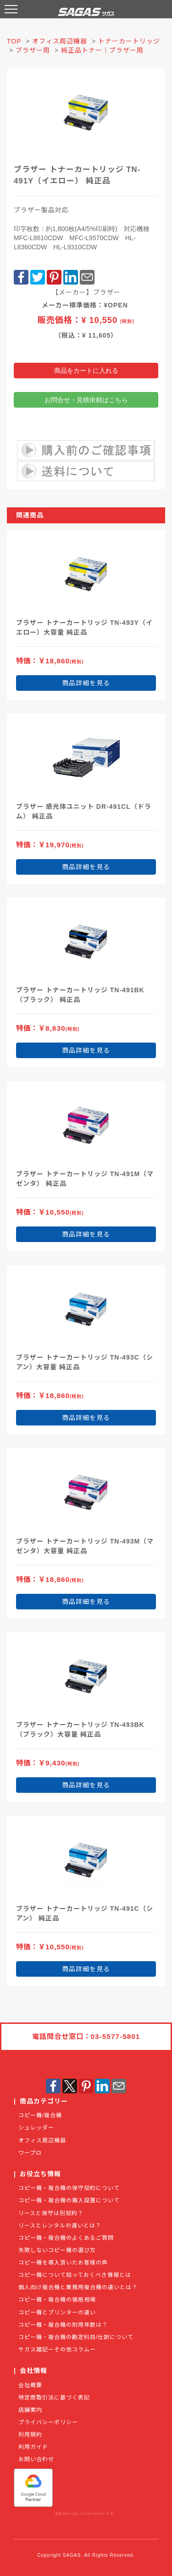  I want to click on コピー機・複合機の勘定科目/仕訳について, so click(75, 2337).